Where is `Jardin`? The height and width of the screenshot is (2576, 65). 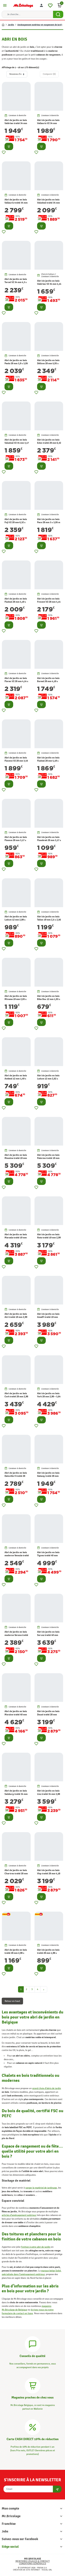 Jardin is located at coordinates (11, 24).